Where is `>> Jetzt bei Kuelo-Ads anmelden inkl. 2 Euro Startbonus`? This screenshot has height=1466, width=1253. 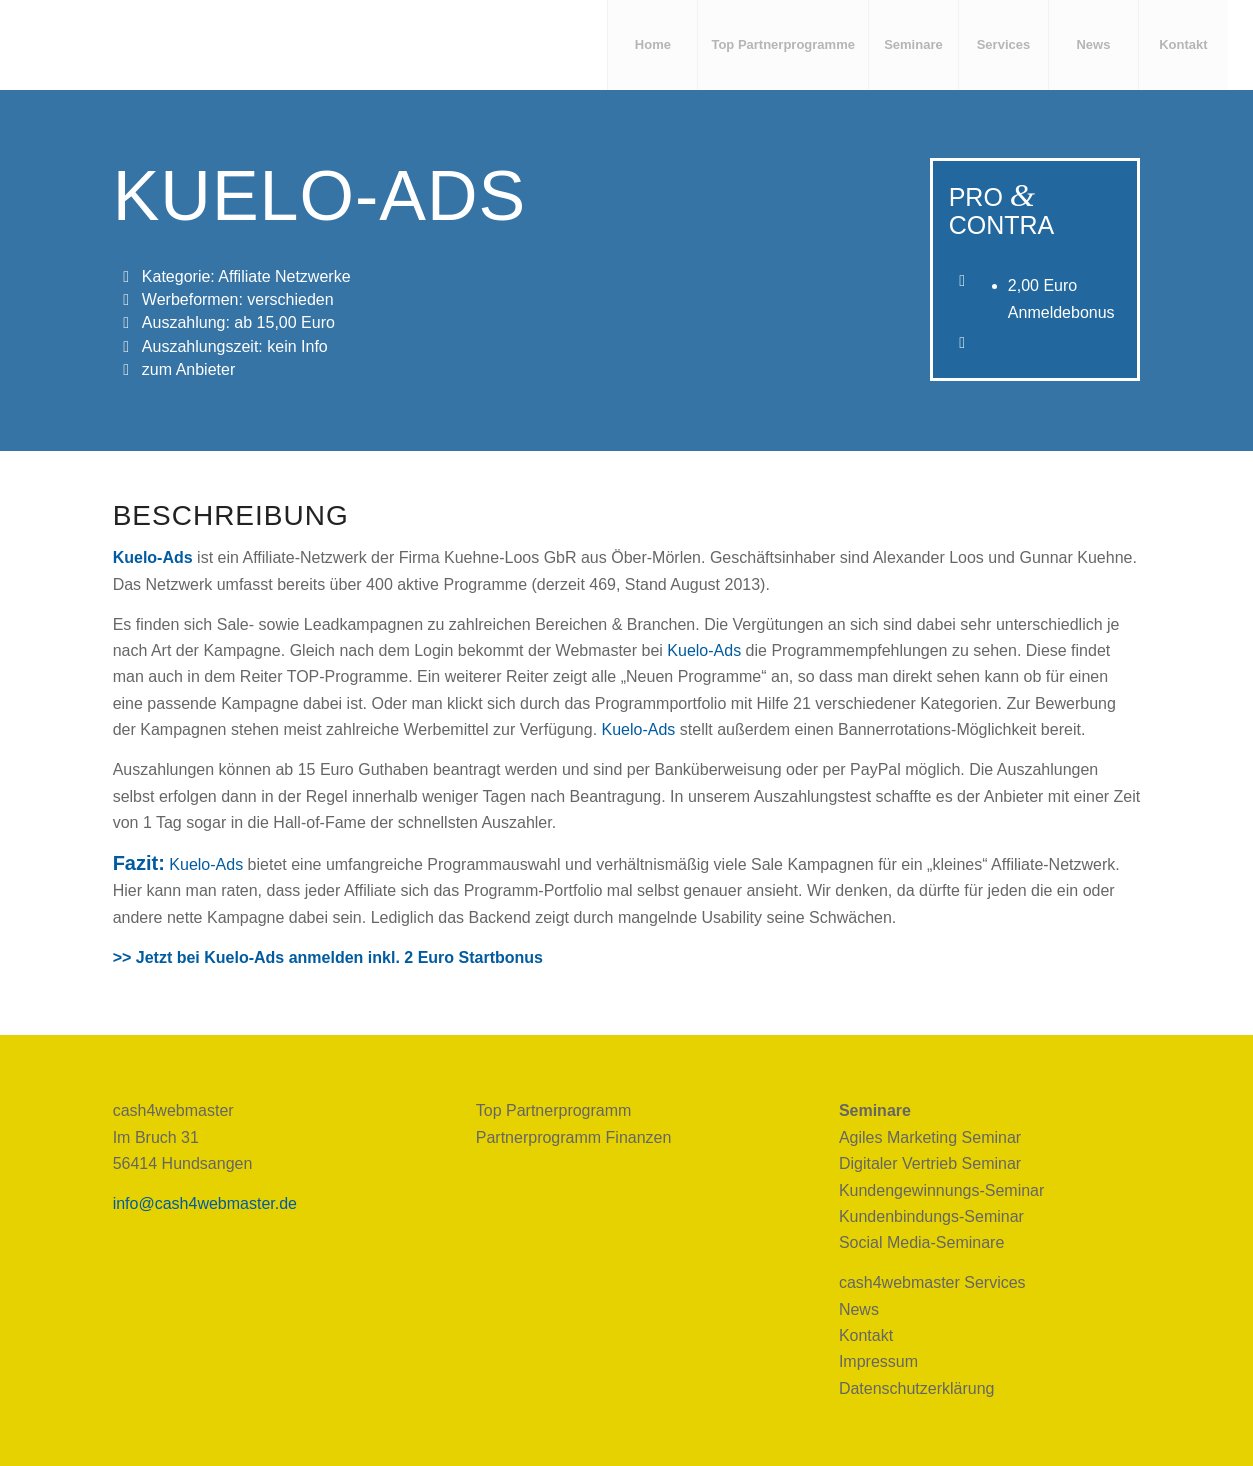 >> Jetzt bei Kuelo-Ads anmelden inkl. 2 Euro Startbonus is located at coordinates (328, 957).